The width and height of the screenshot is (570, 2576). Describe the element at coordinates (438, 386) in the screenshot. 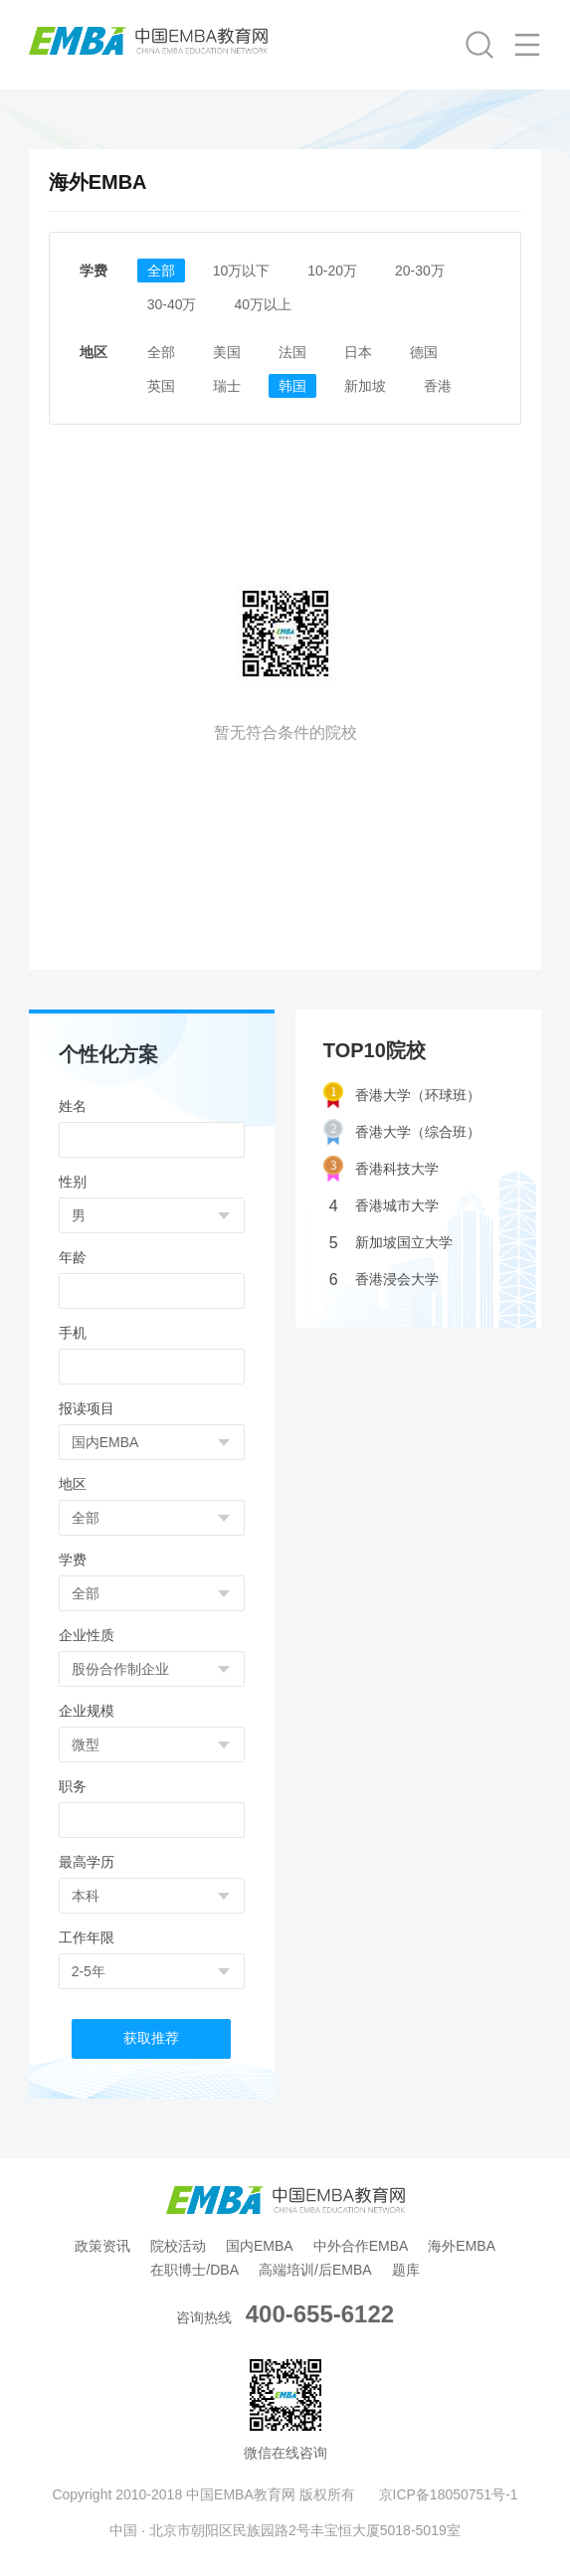

I see `香港` at that location.